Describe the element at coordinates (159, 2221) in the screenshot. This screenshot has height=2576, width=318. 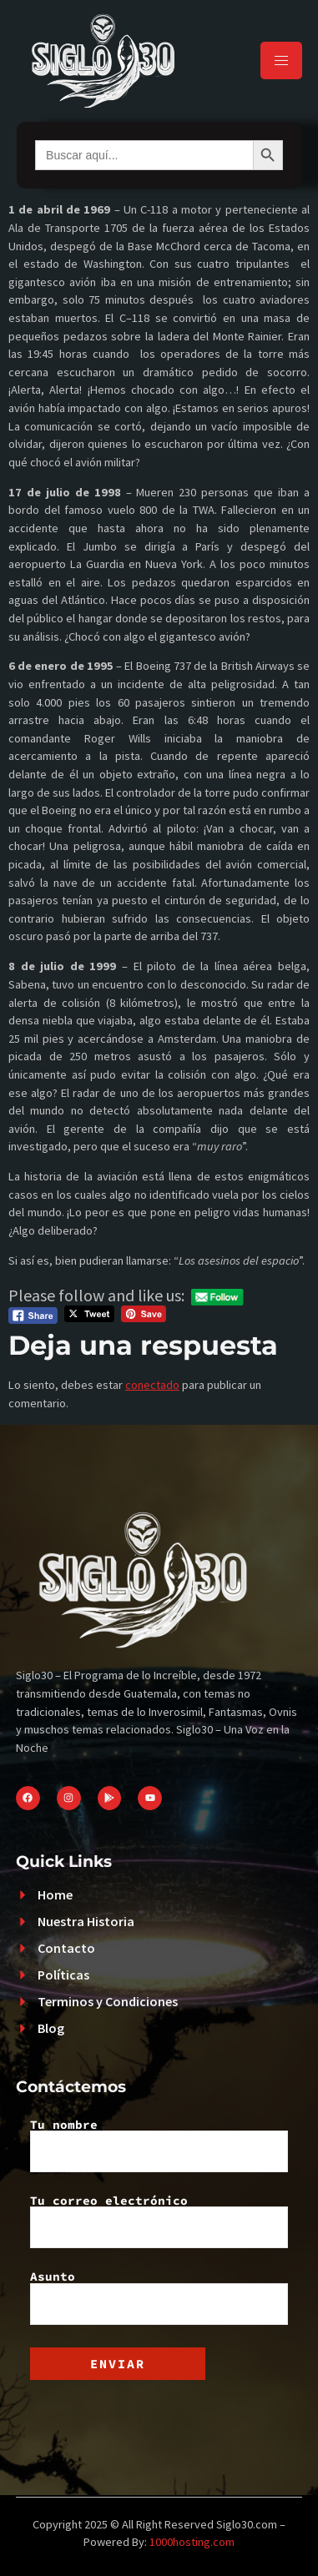
I see `Tu correo electrónico` at that location.